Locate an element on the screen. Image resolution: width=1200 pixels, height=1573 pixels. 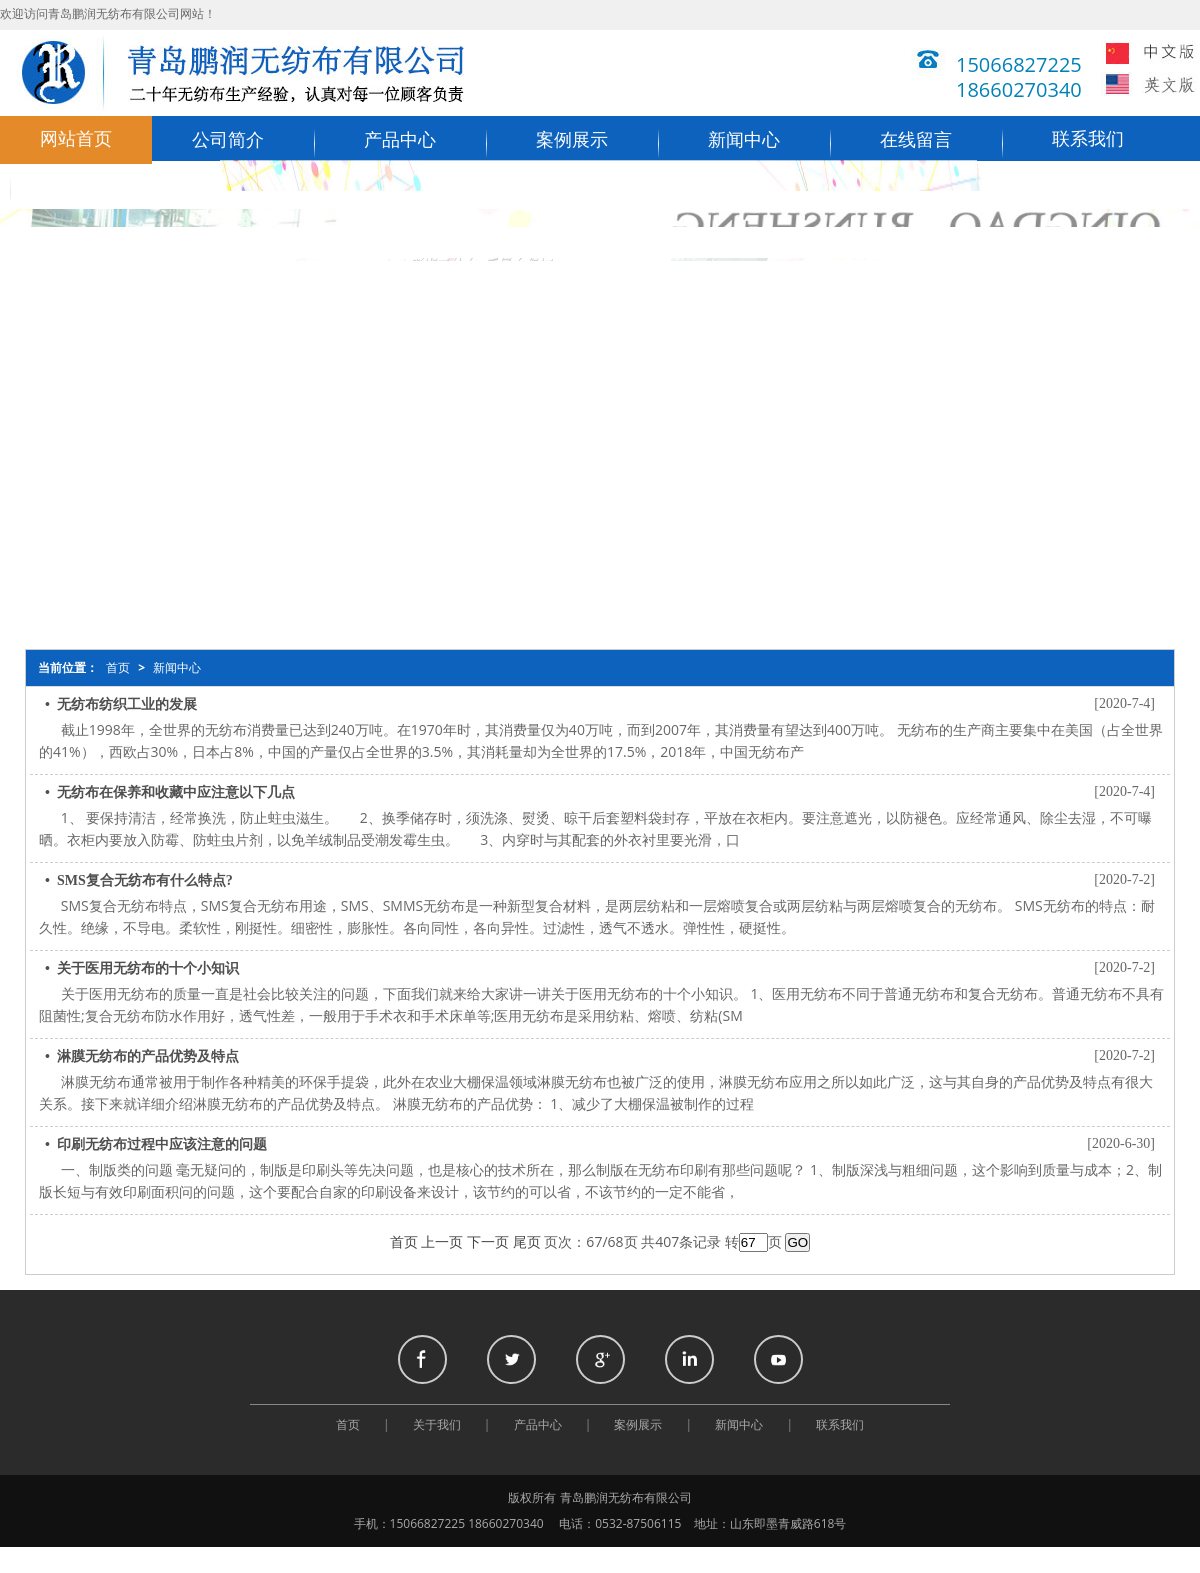
• 无纺布纺织工业的发展 is located at coordinates (121, 704).